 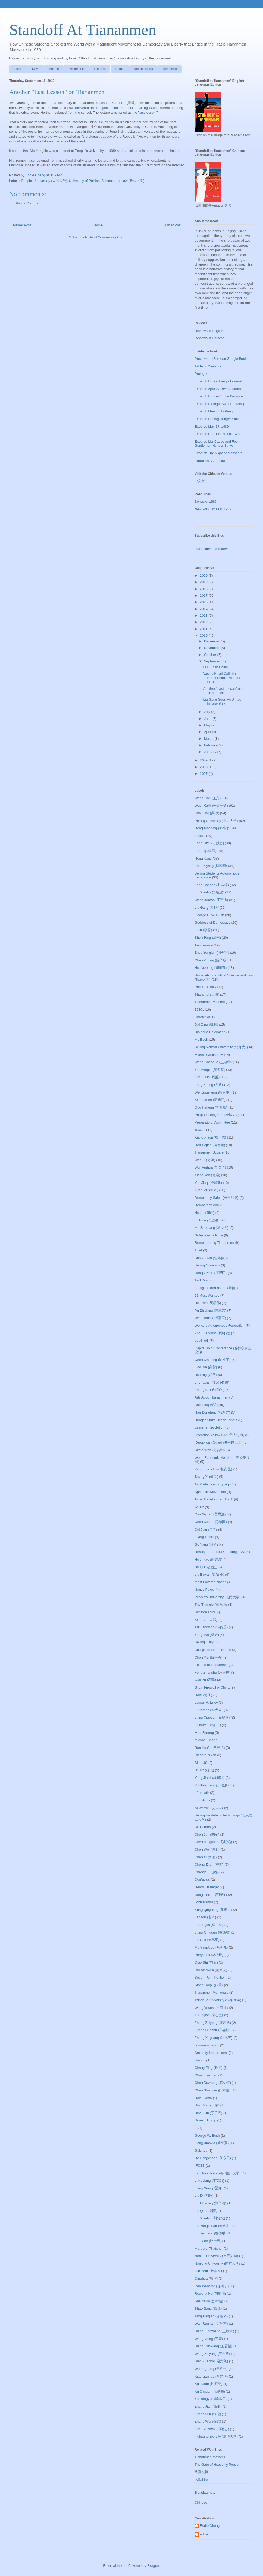 What do you see at coordinates (204, 2534) in the screenshot?
I see `eddie` at bounding box center [204, 2534].